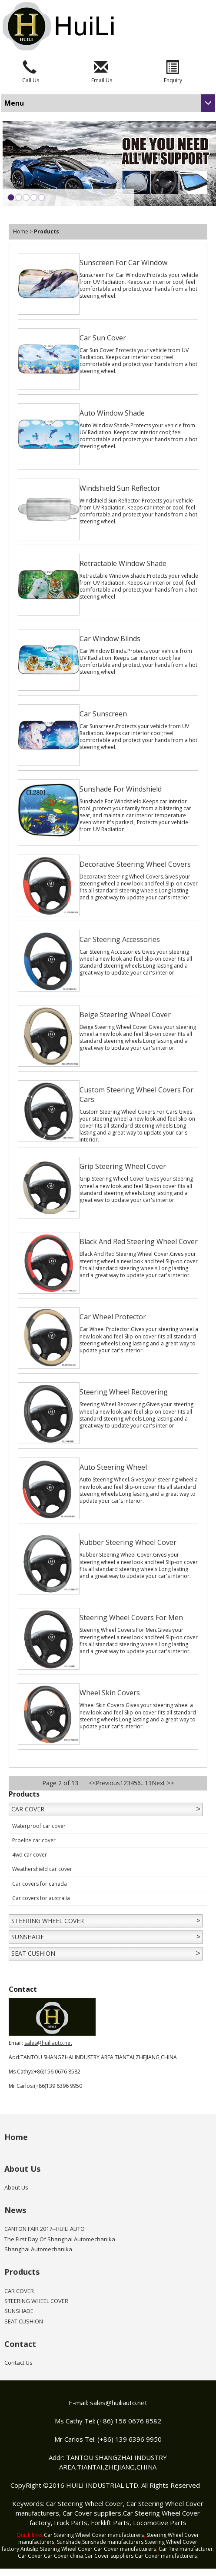  I want to click on Contact Us, so click(18, 2362).